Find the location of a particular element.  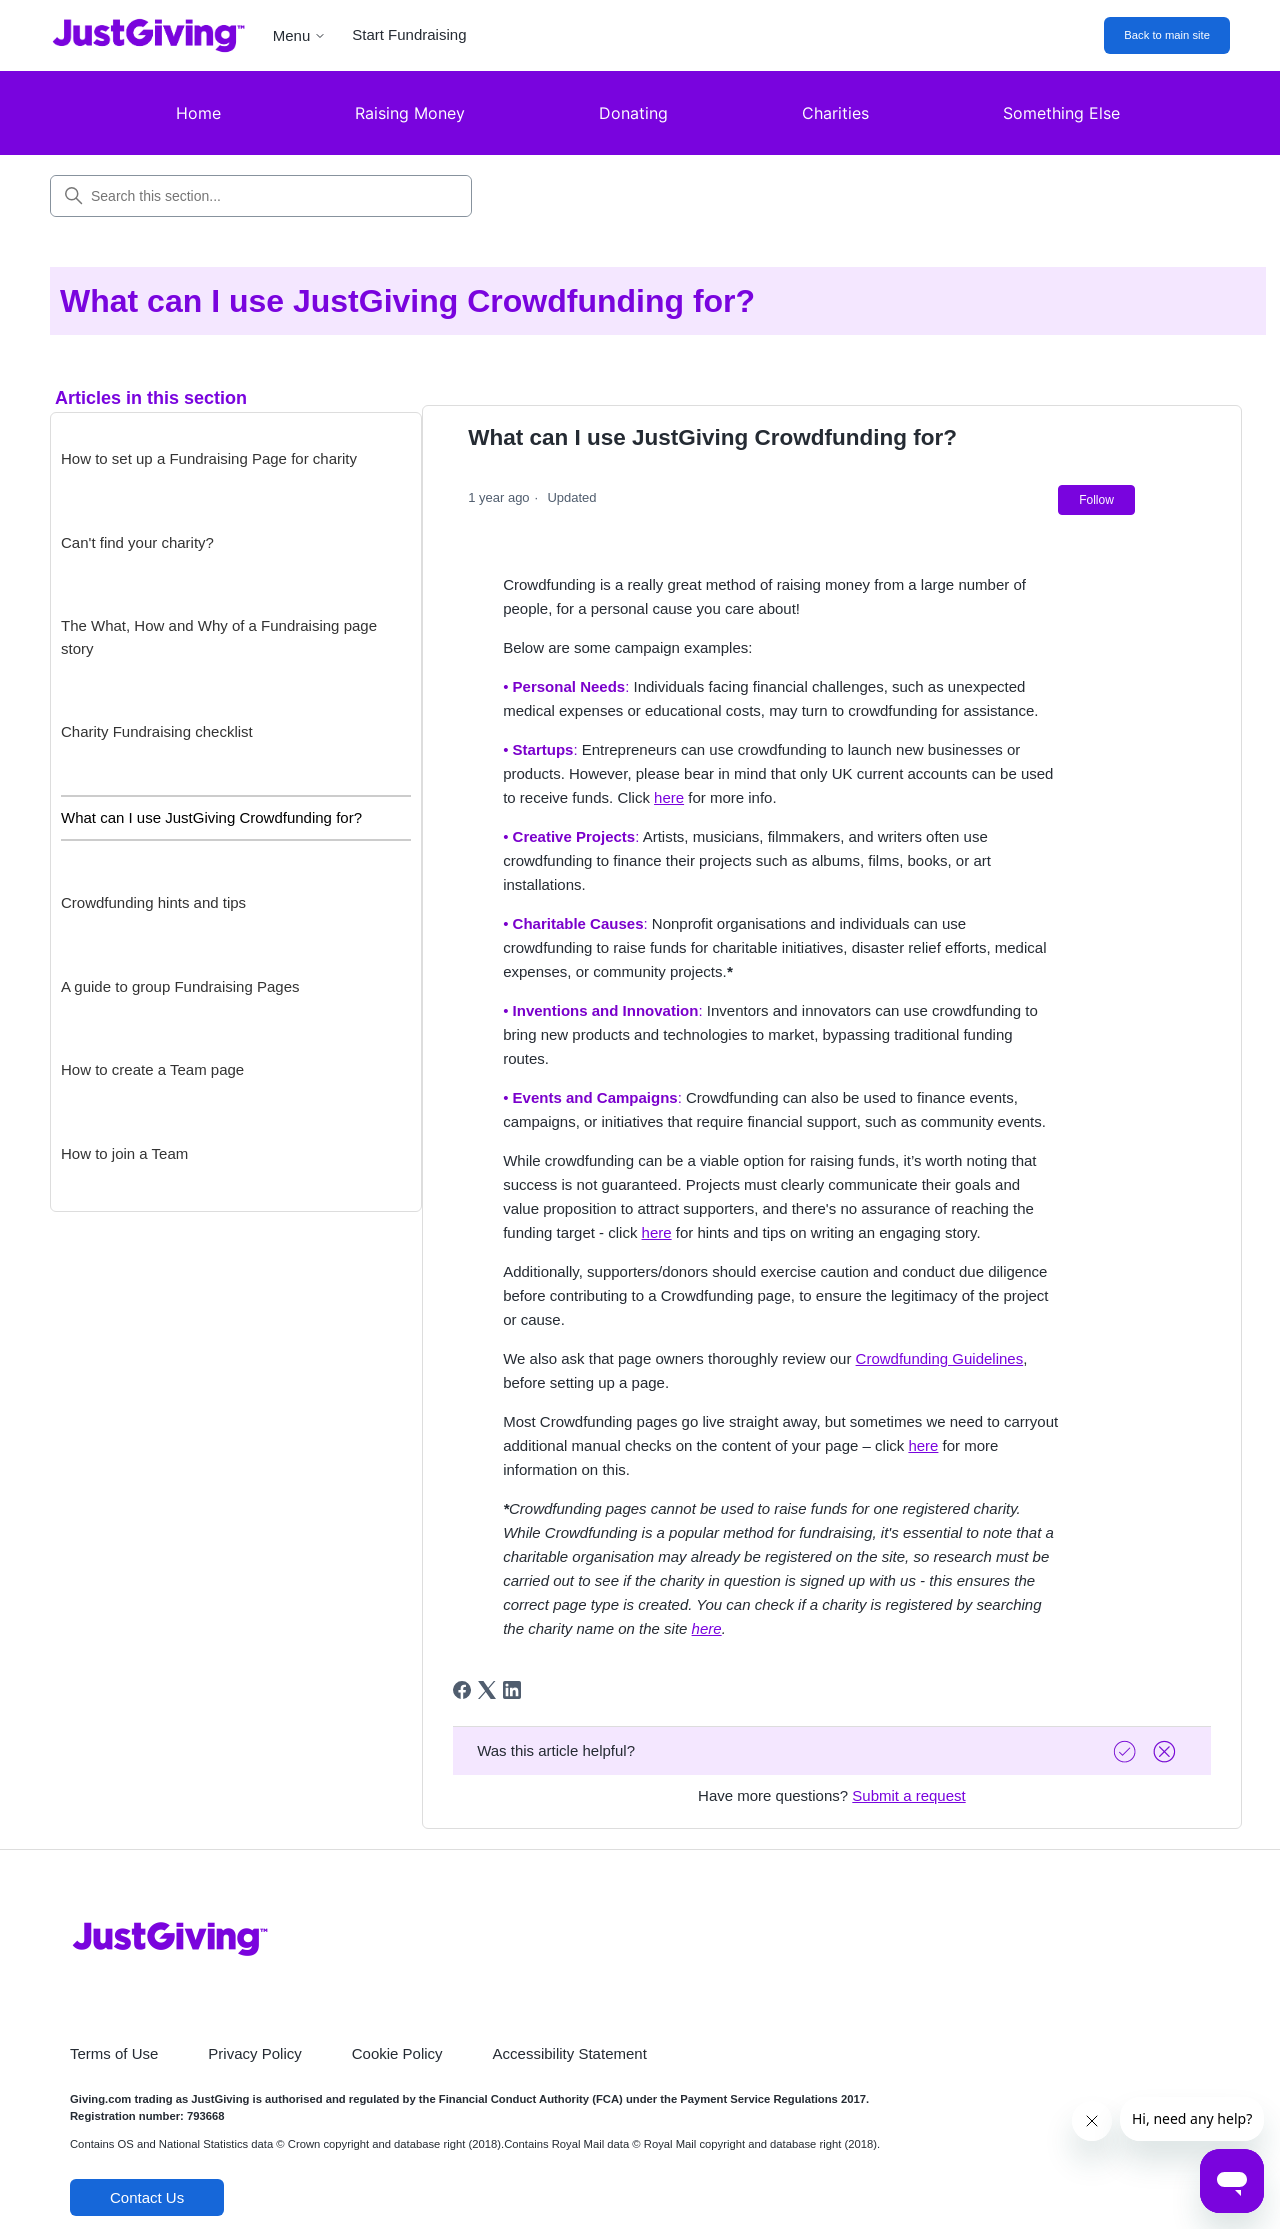

Start Fundraising is located at coordinates (409, 34).